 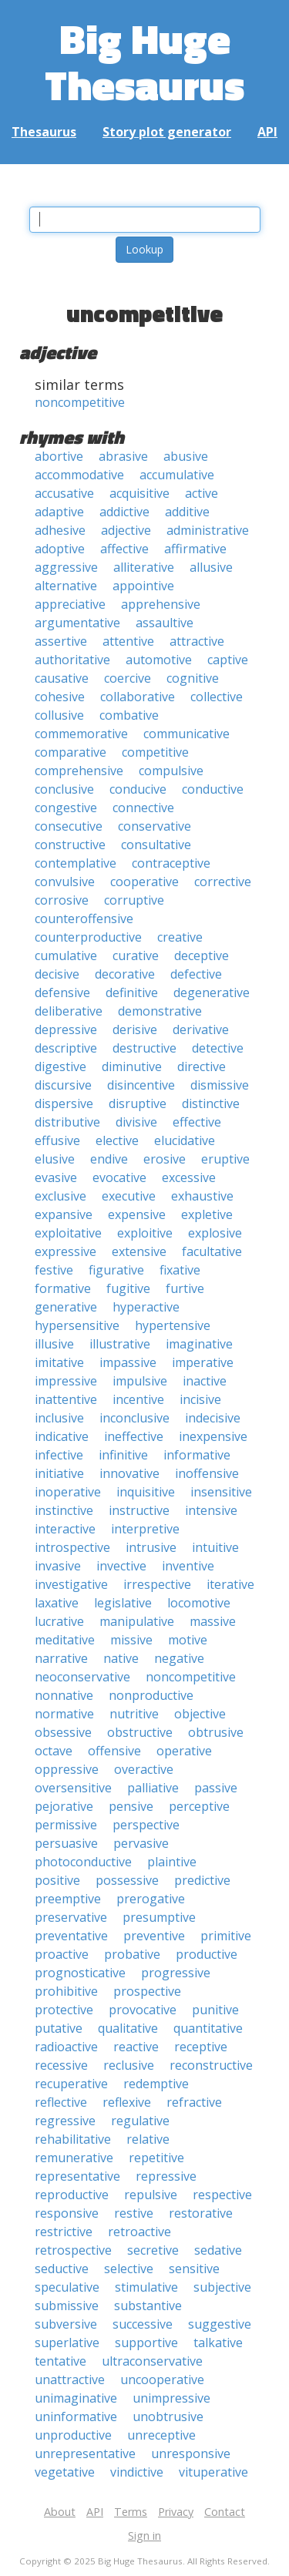 I want to click on negative, so click(x=179, y=1658).